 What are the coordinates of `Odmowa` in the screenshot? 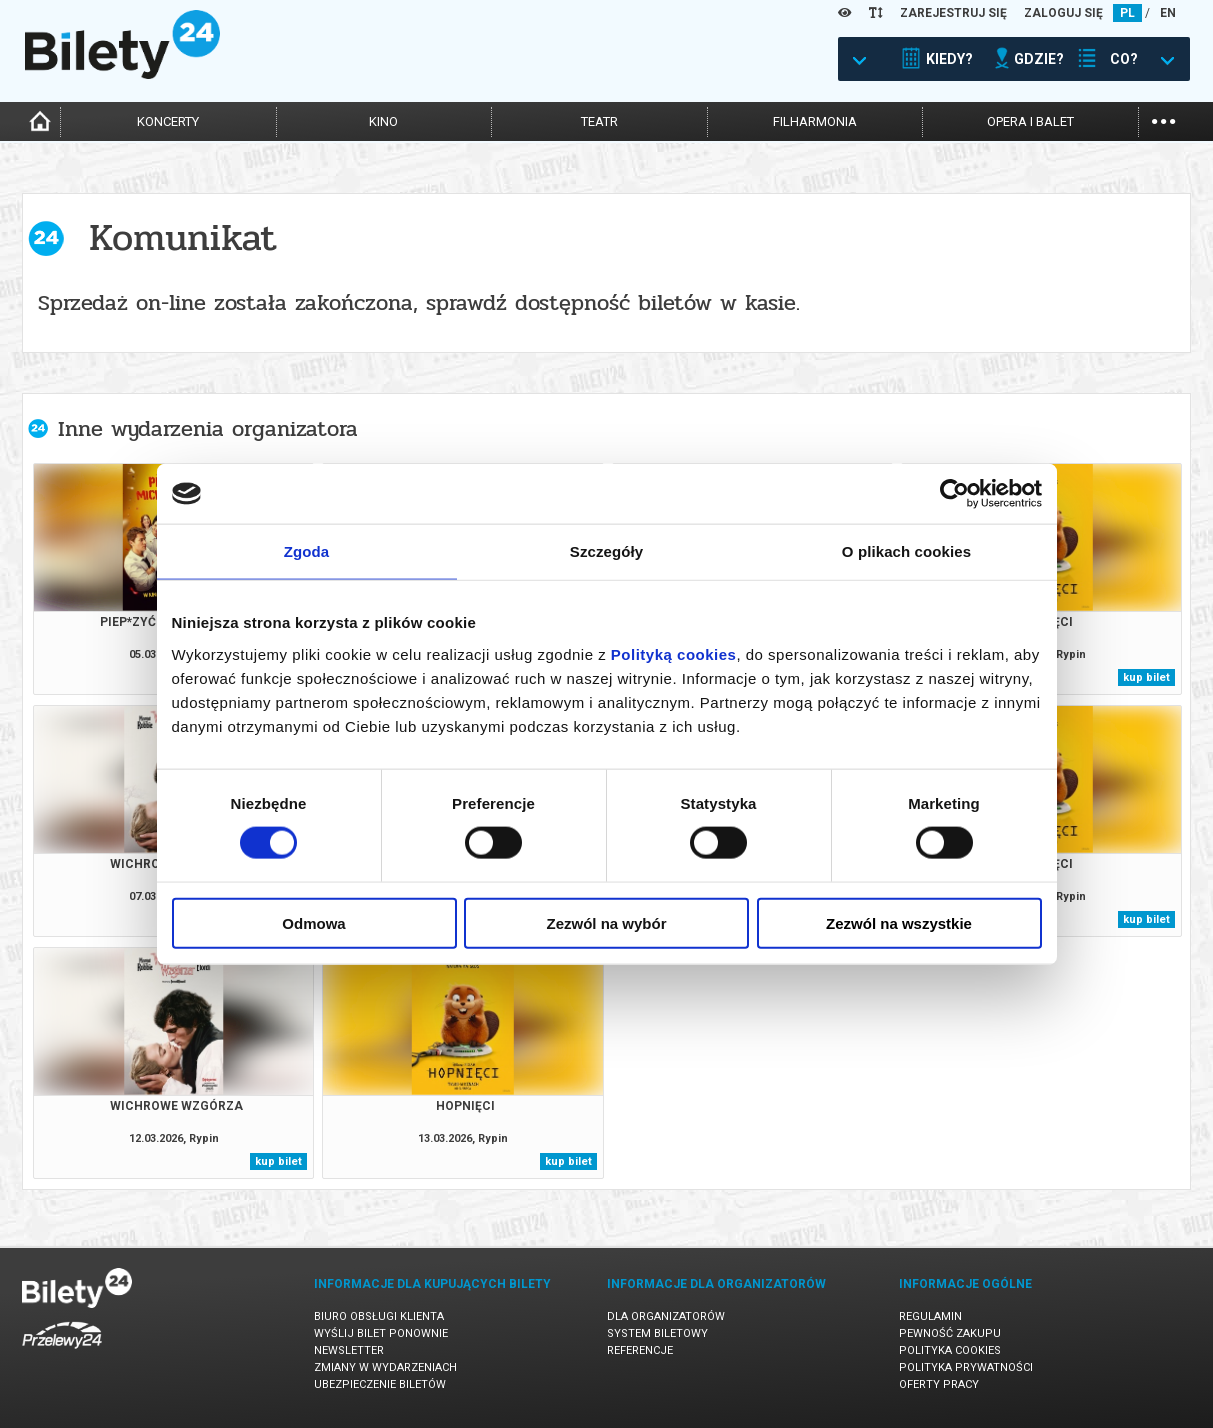 It's located at (313, 922).